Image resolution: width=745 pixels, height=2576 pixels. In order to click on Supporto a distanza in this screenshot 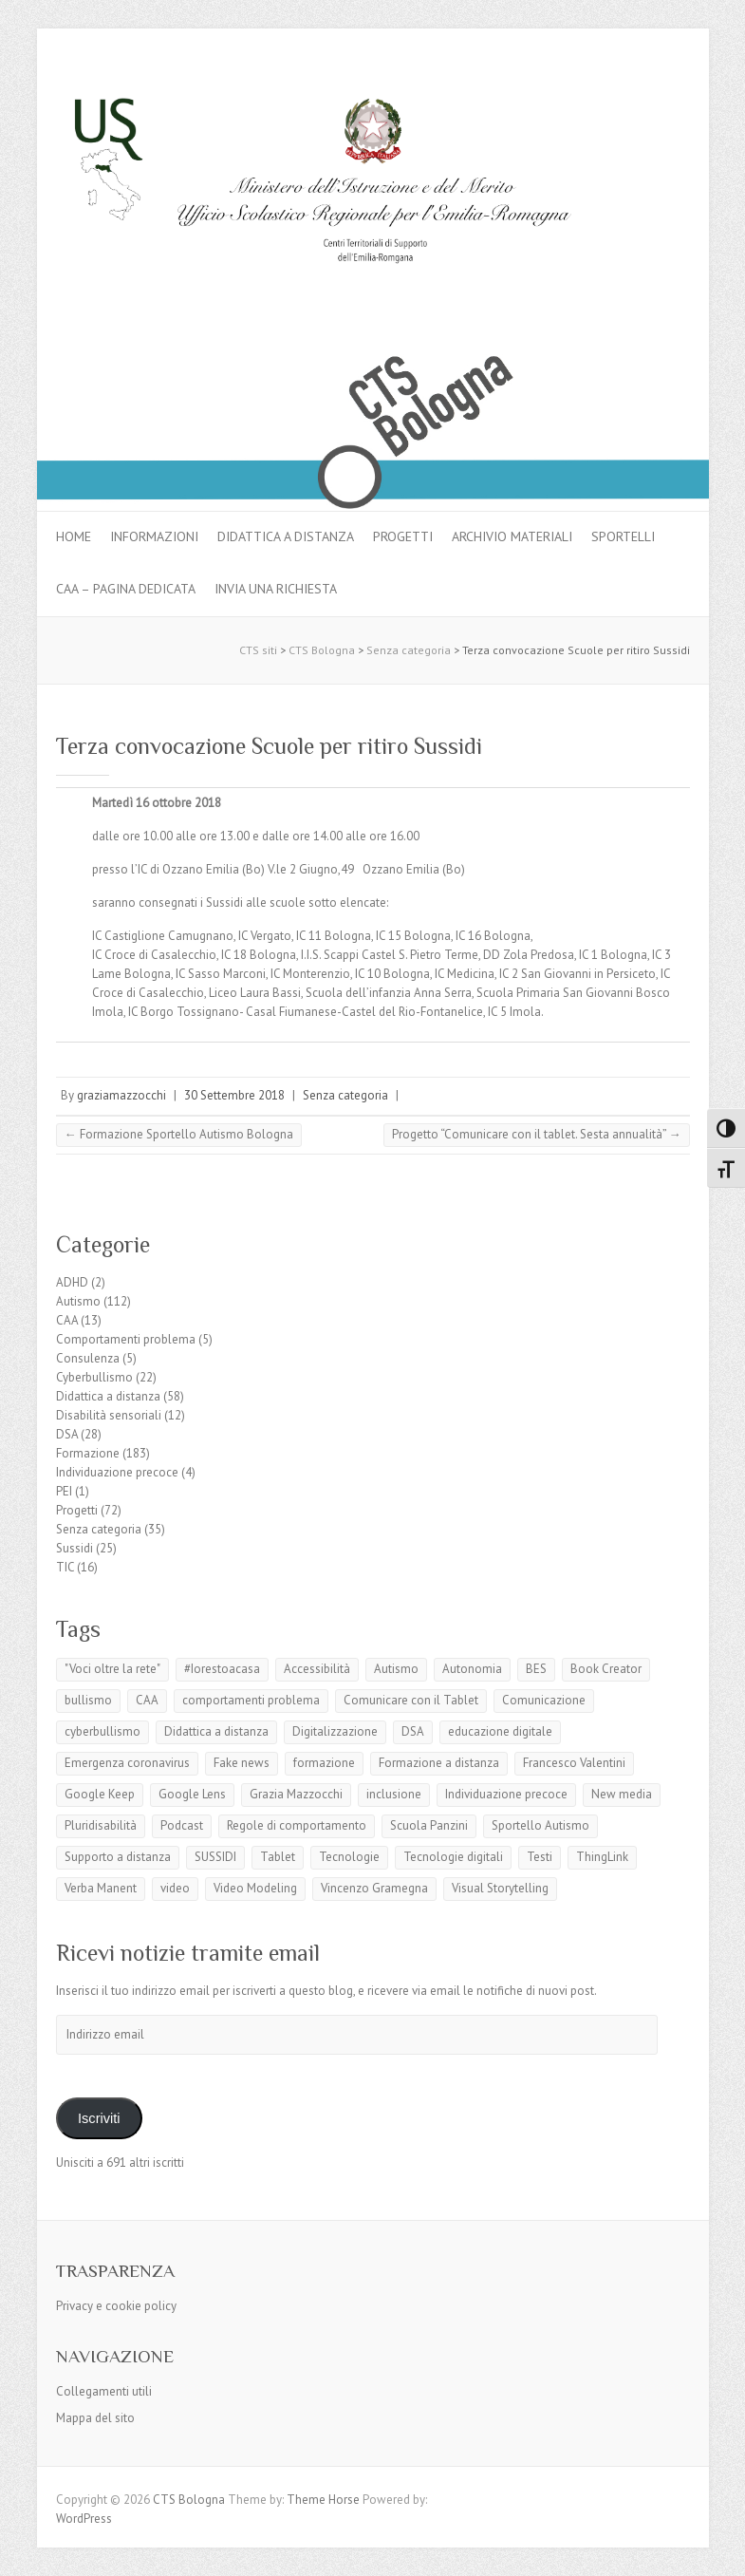, I will do `click(118, 1857)`.